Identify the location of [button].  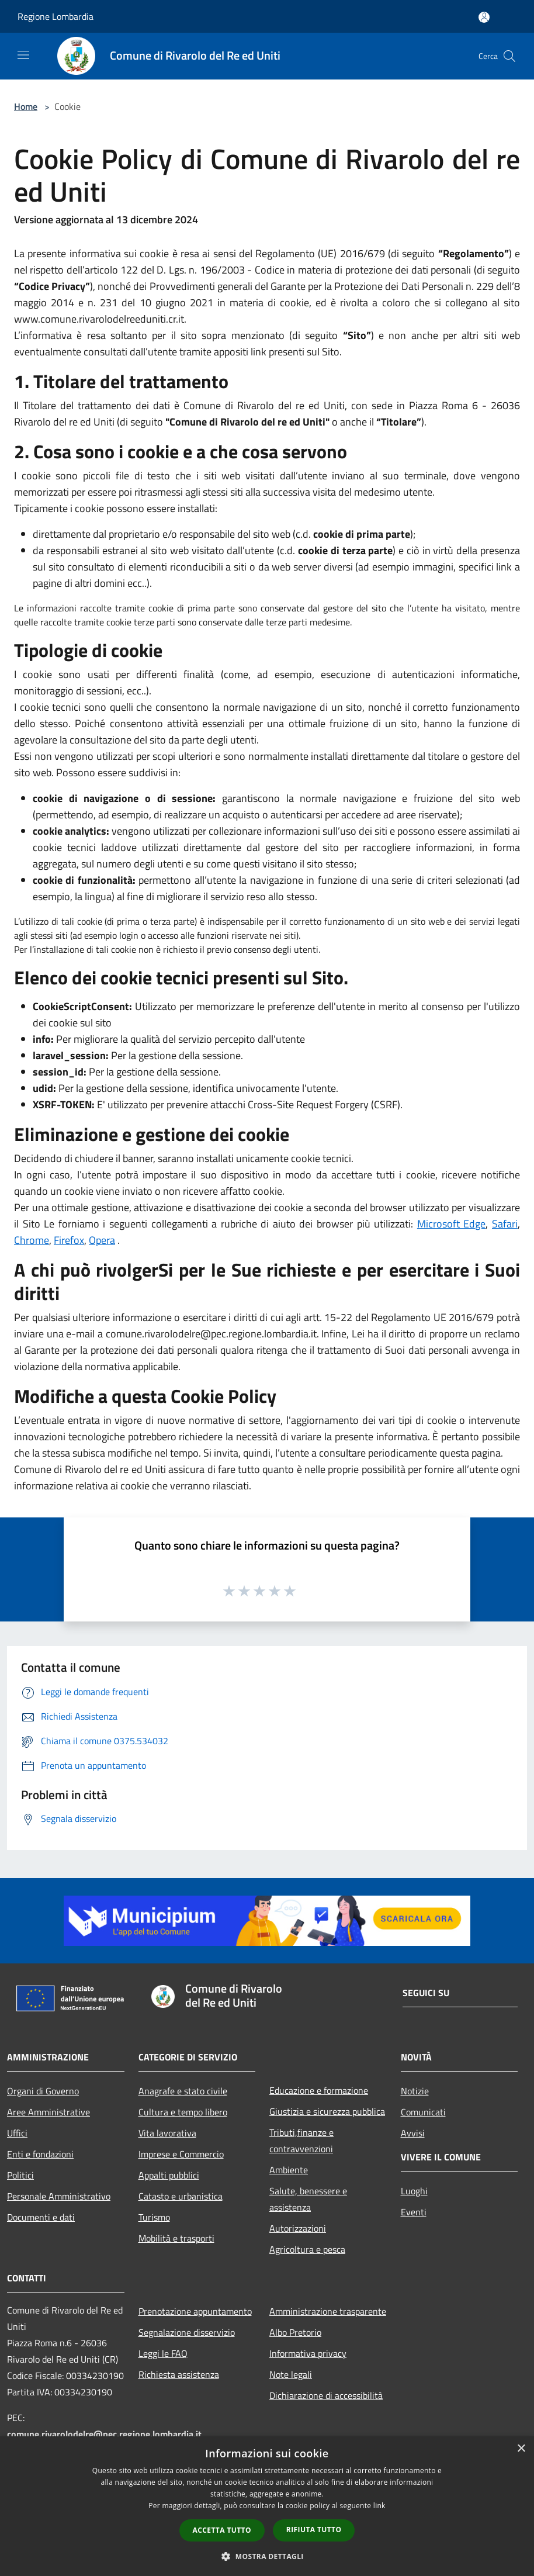
(267, 2556).